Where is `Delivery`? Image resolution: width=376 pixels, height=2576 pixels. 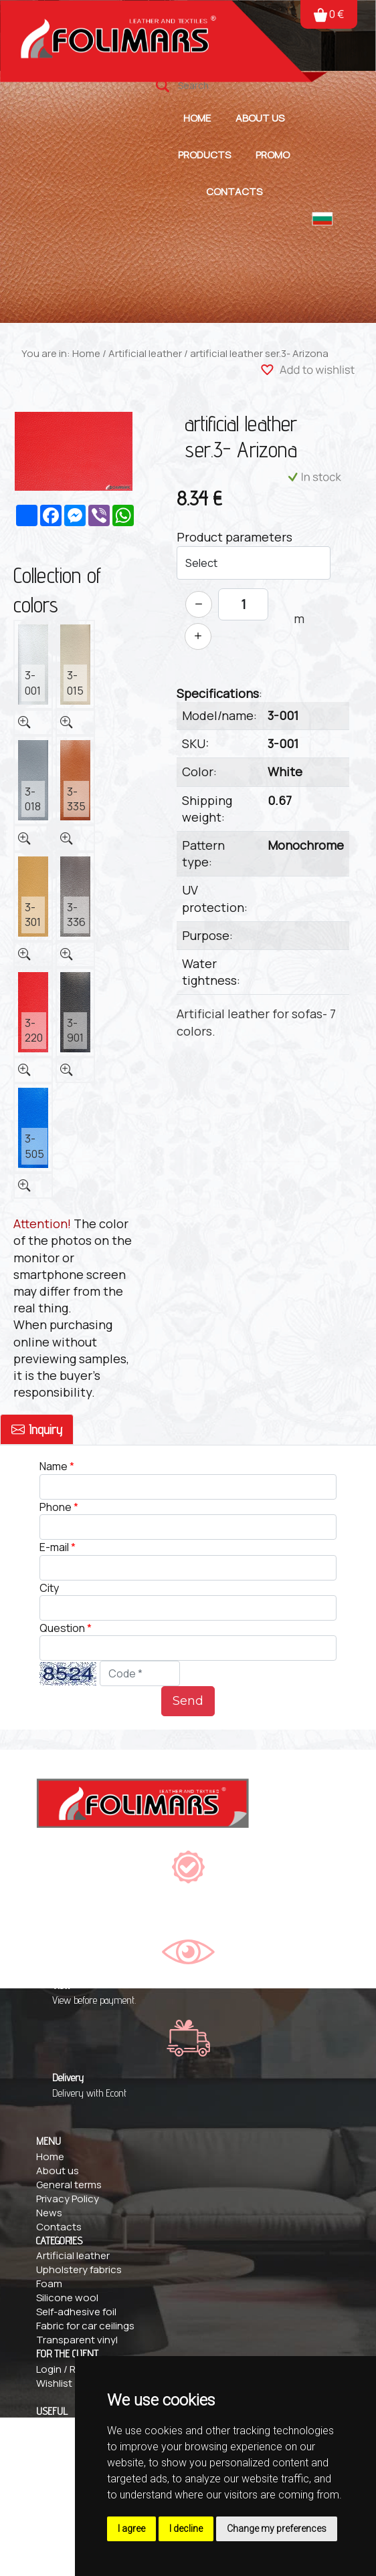
Delivery is located at coordinates (54, 2440).